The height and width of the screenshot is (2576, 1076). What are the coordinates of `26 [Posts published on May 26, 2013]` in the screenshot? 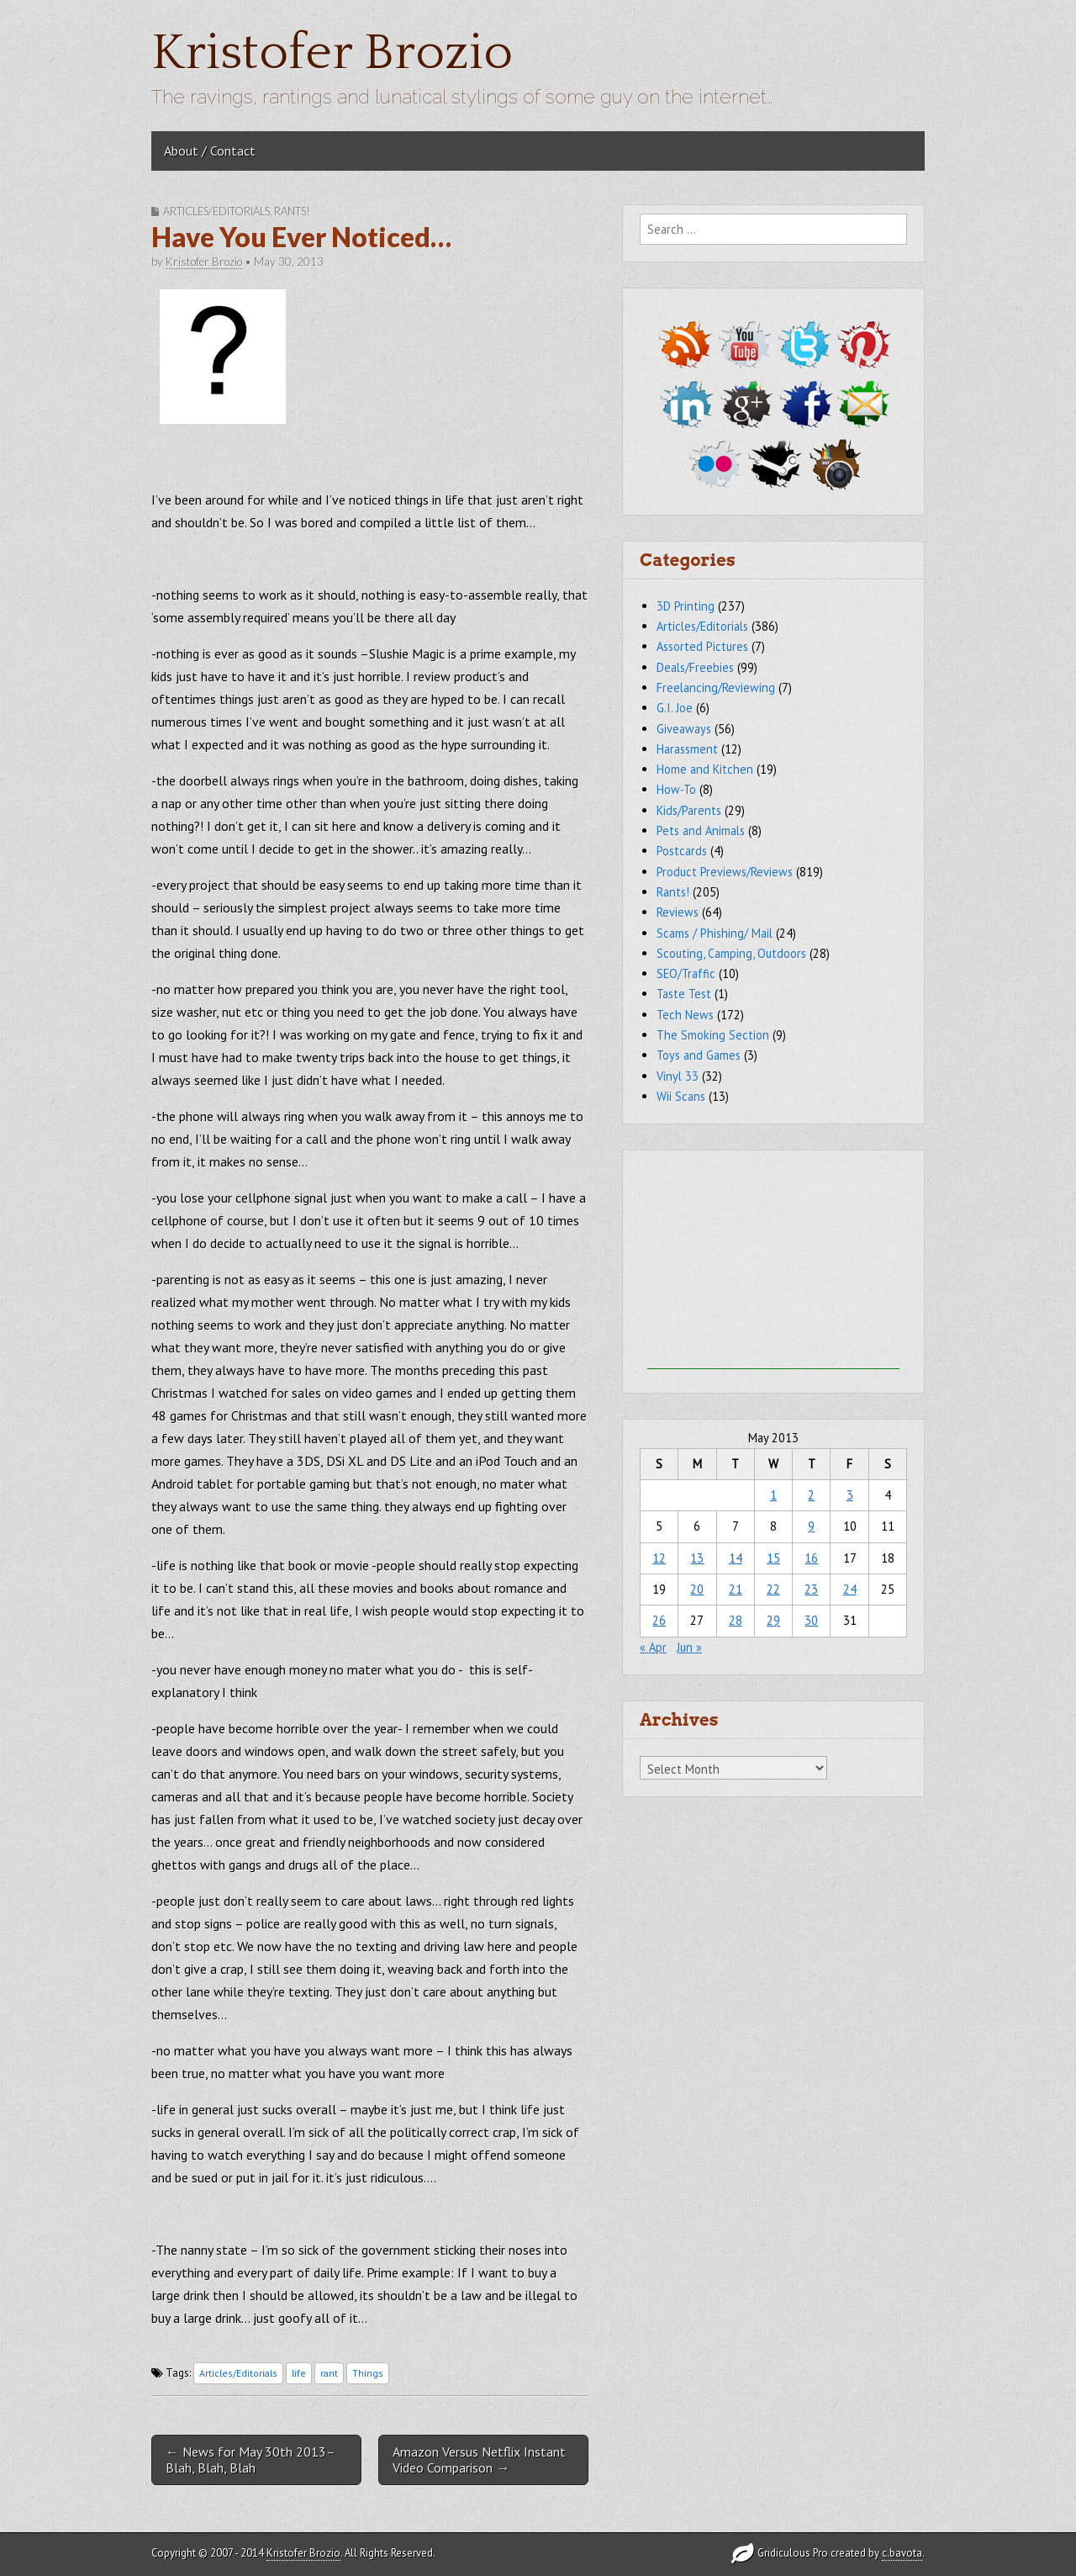 It's located at (659, 1620).